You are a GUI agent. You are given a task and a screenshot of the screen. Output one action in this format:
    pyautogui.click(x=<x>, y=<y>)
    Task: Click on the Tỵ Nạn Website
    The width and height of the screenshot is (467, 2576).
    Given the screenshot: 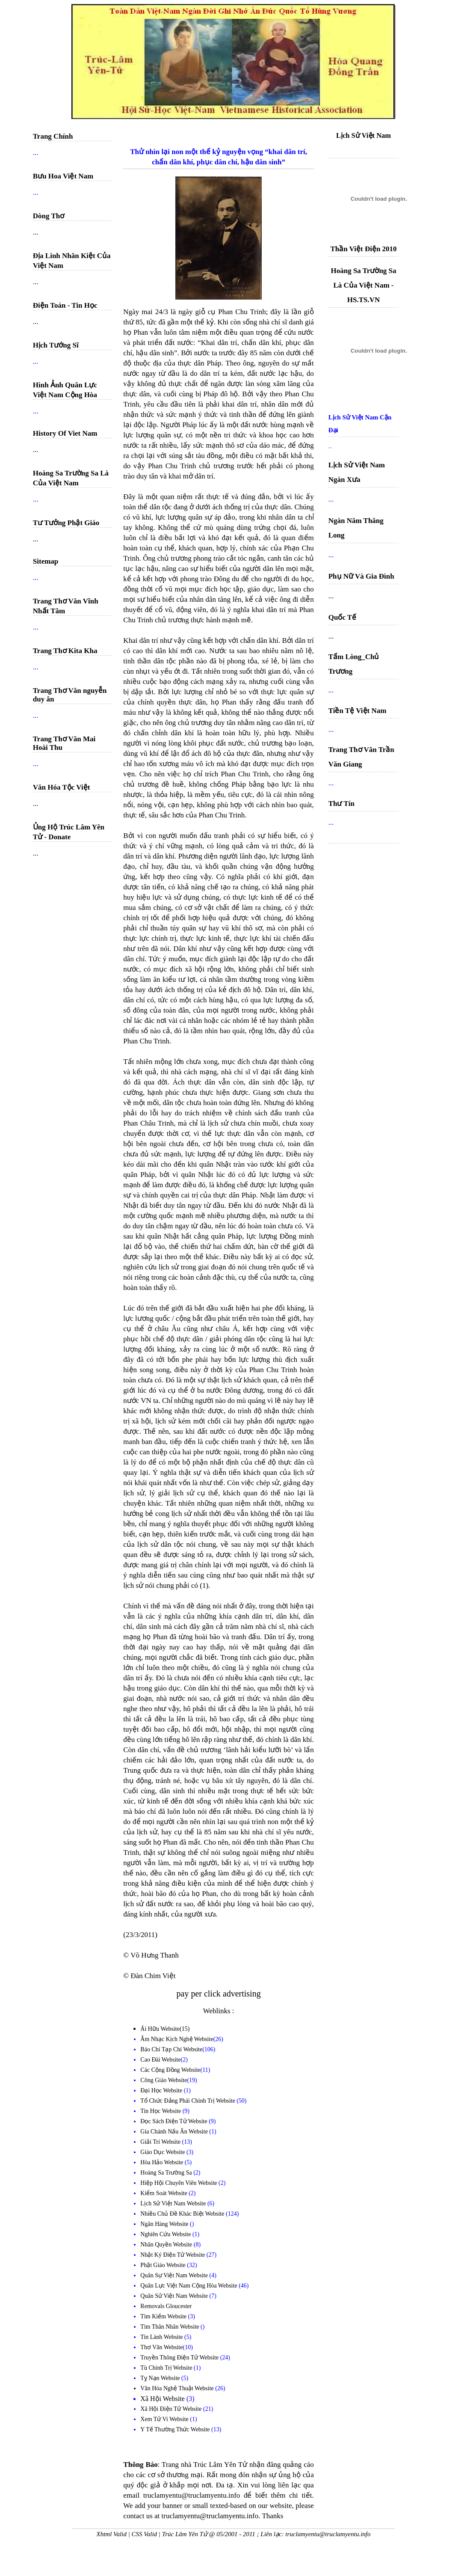 What is the action you would take?
    pyautogui.click(x=160, y=2378)
    